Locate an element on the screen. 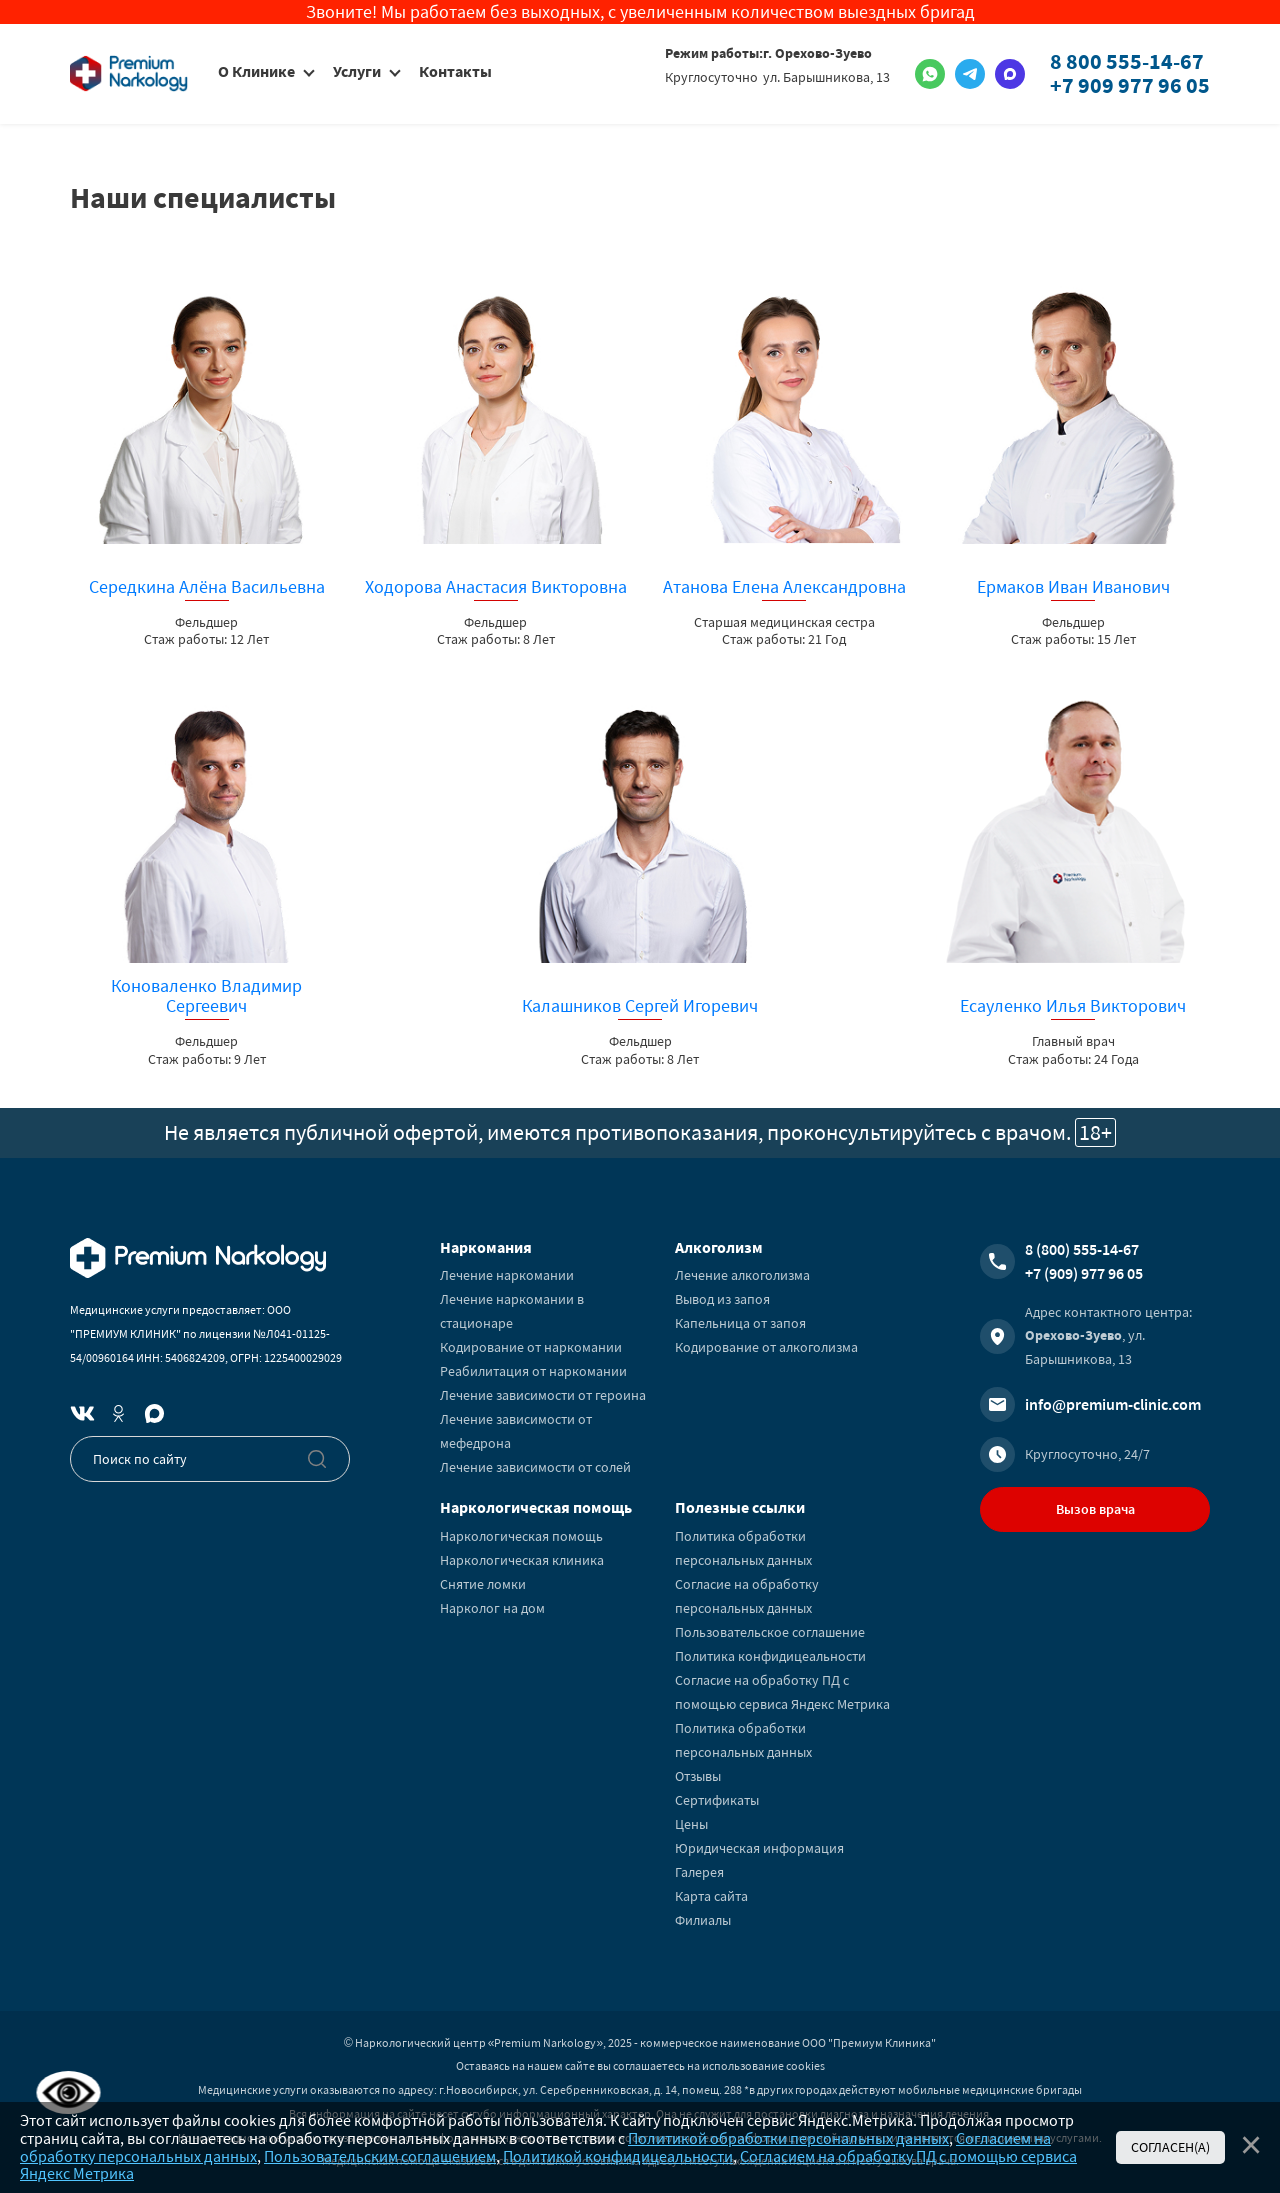 The image size is (1280, 2193). Реабилитация от наркомании is located at coordinates (533, 1371).